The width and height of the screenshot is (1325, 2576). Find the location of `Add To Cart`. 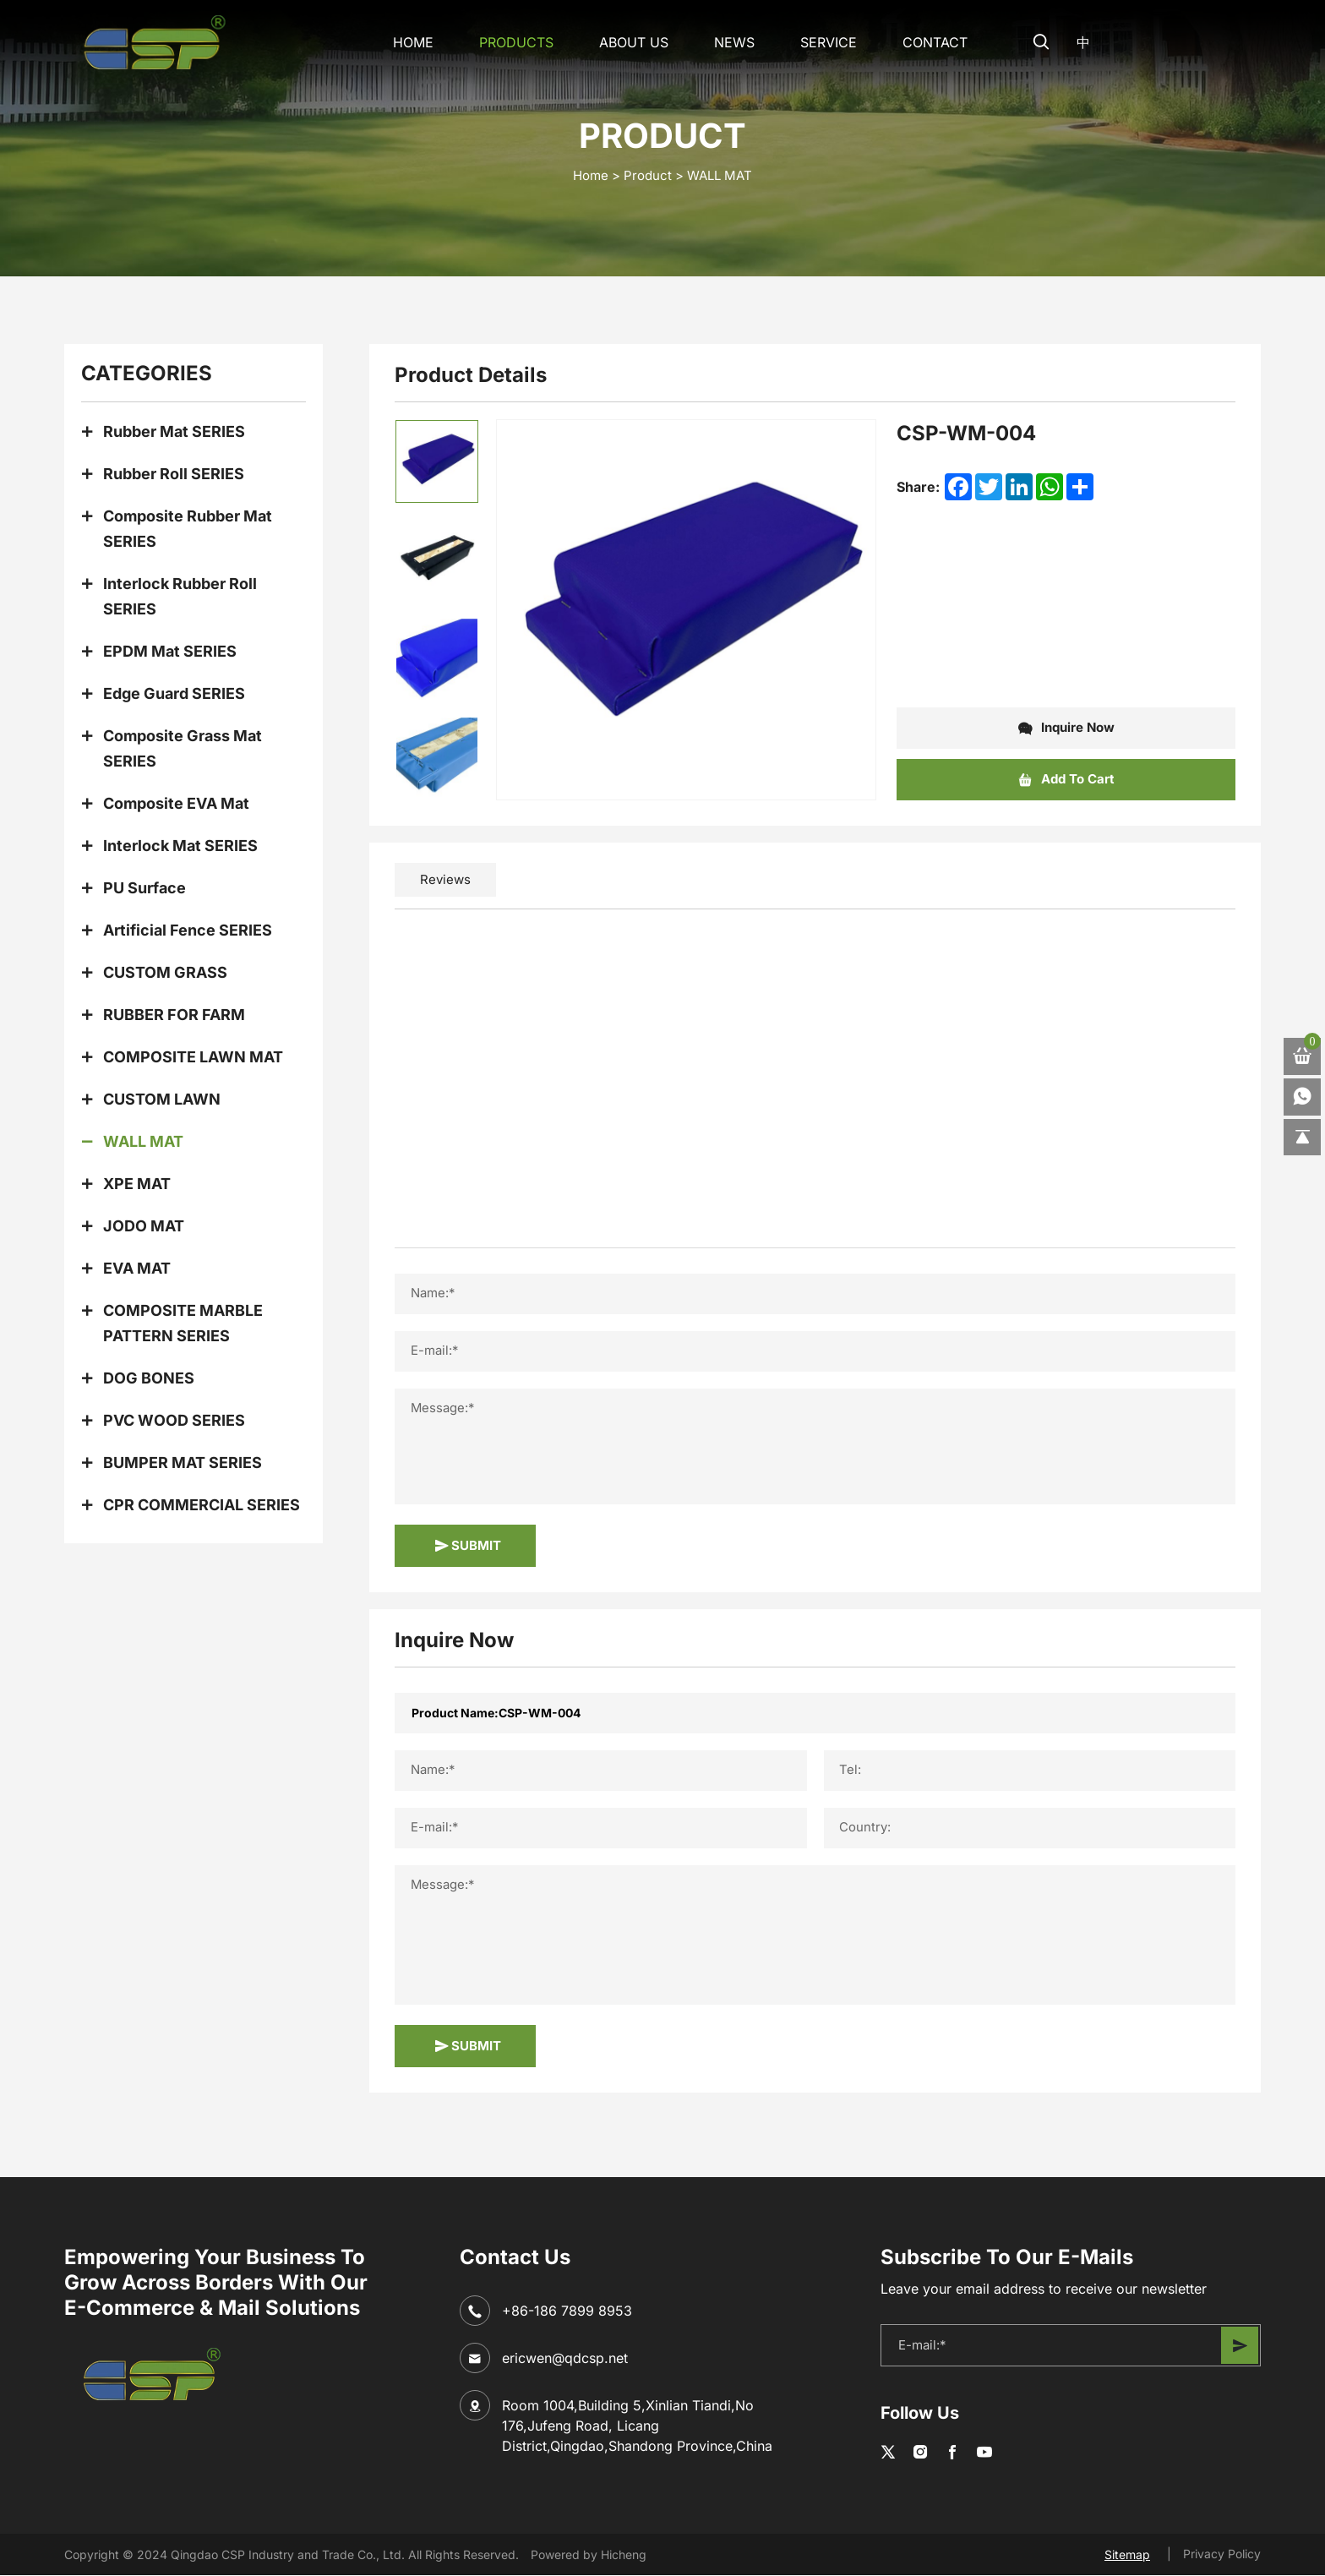

Add To Cart is located at coordinates (1066, 780).